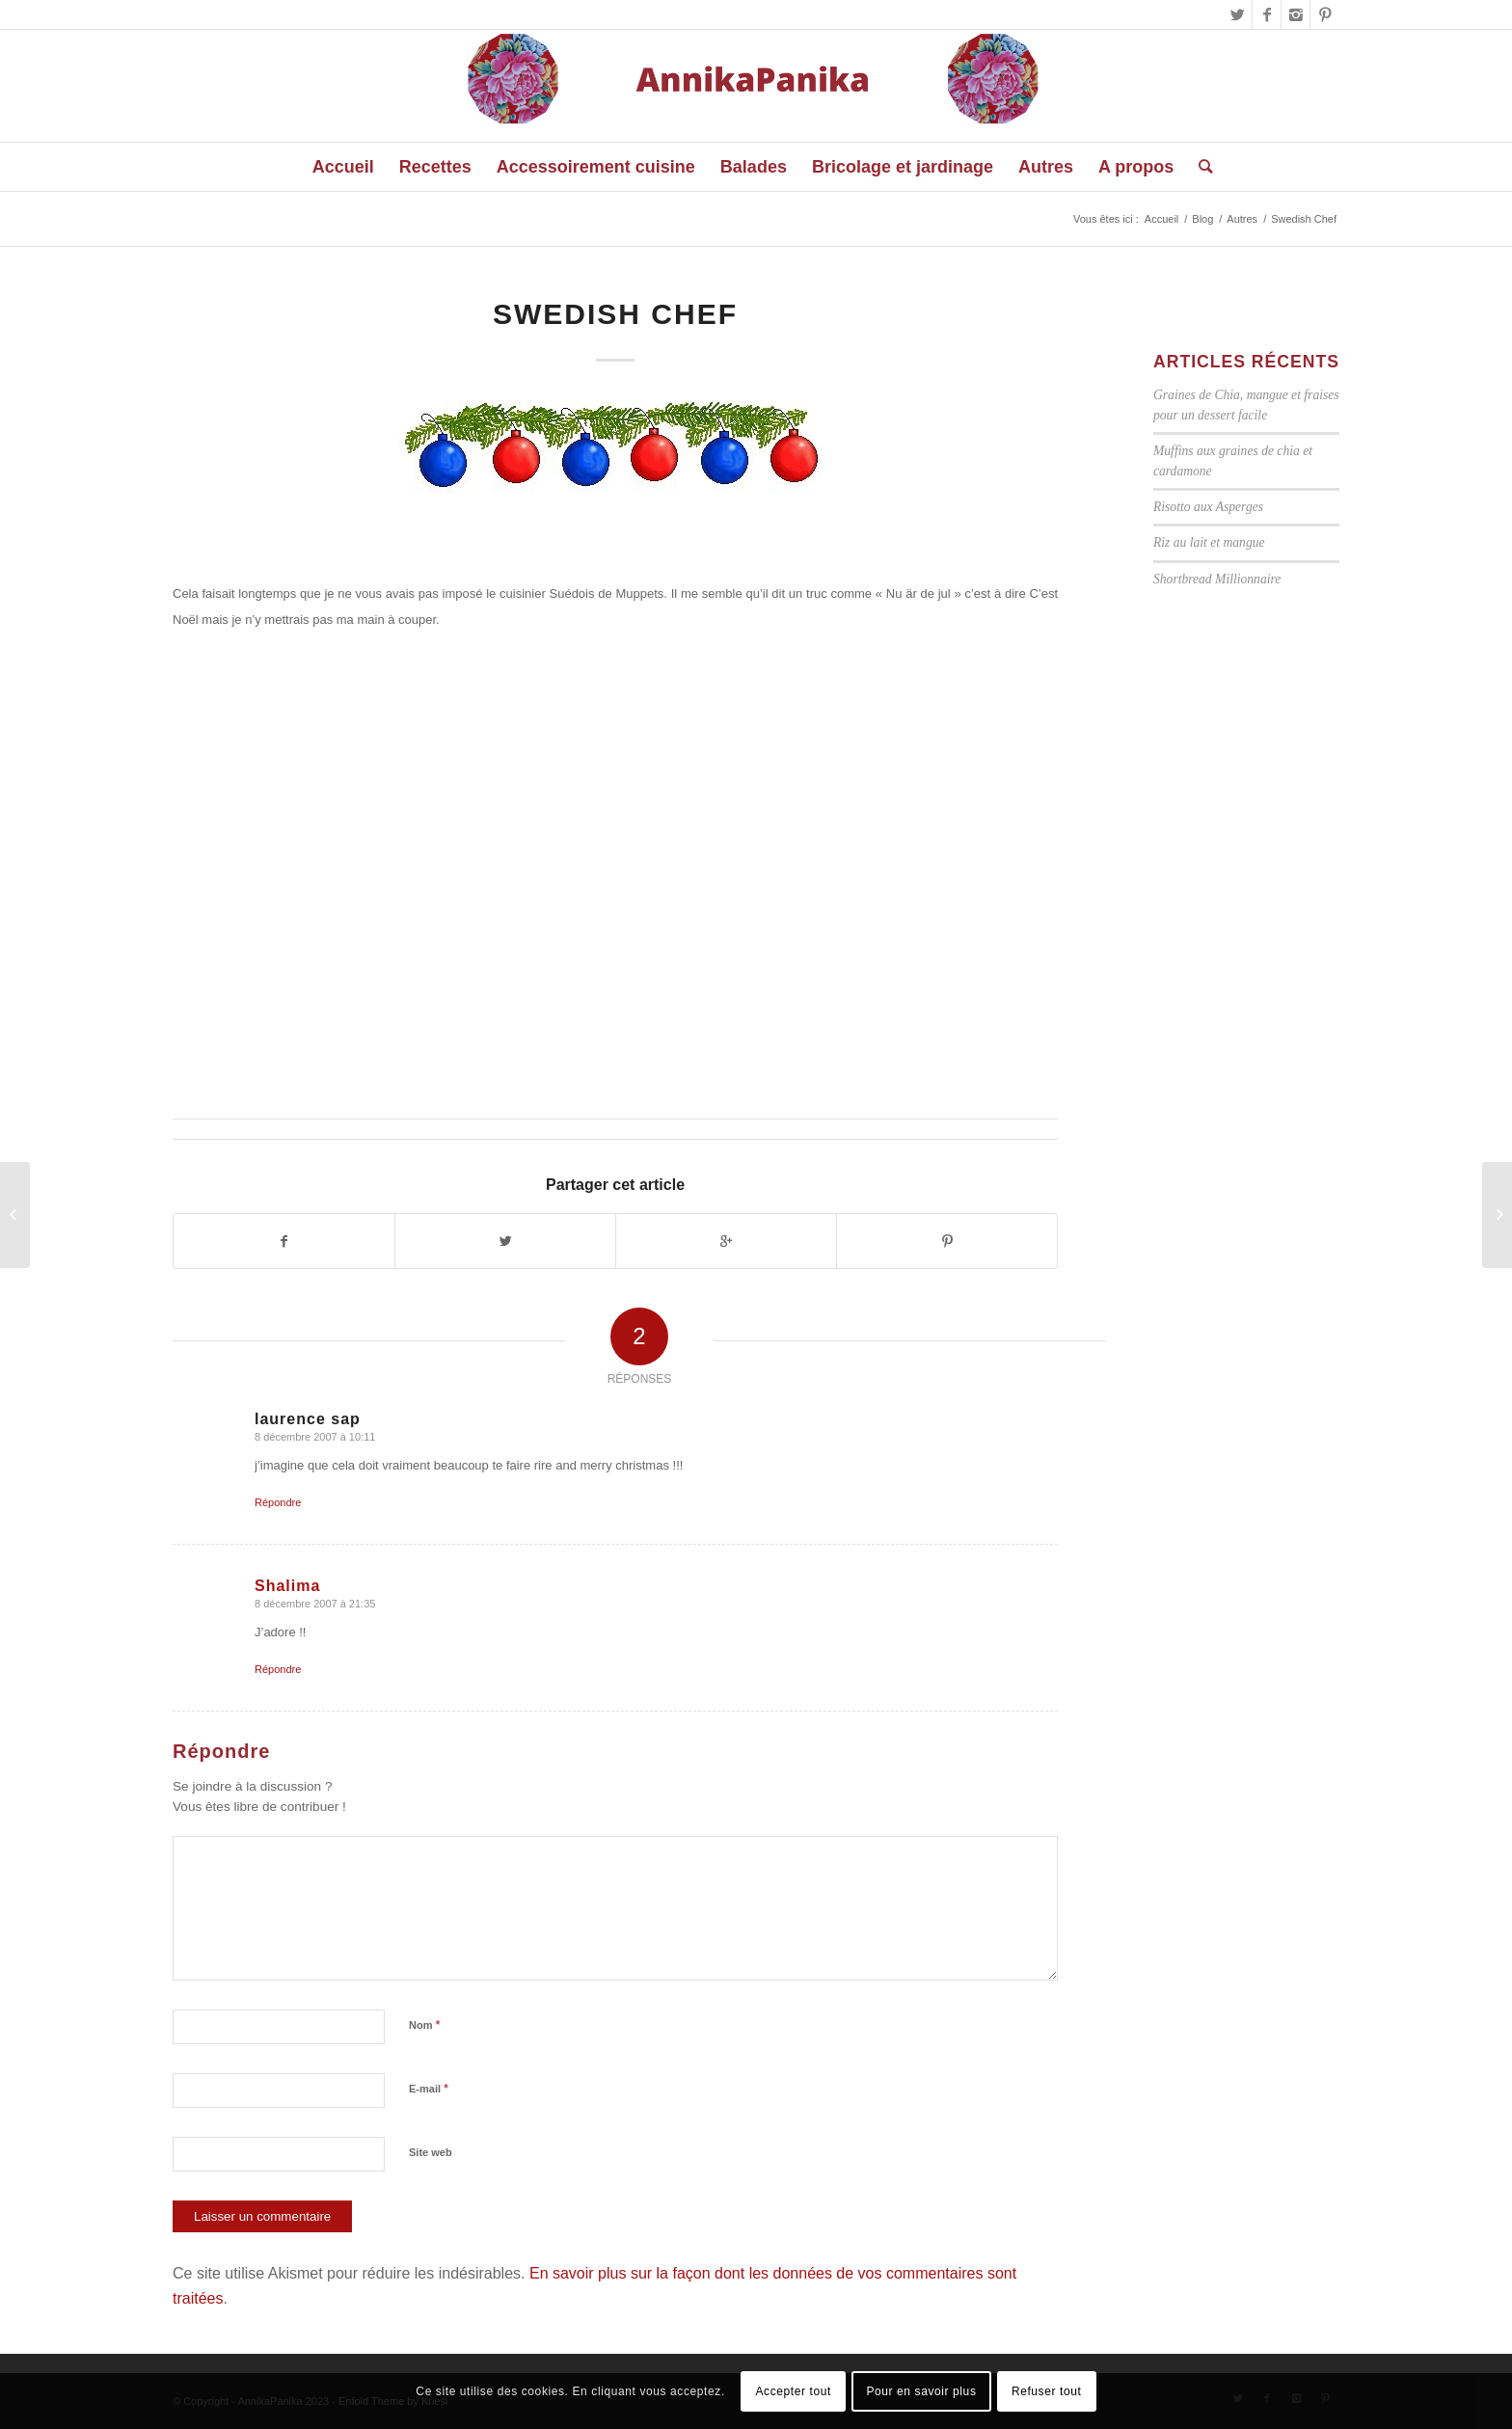 The image size is (1512, 2429). I want to click on Pour en savoir plus, so click(921, 2391).